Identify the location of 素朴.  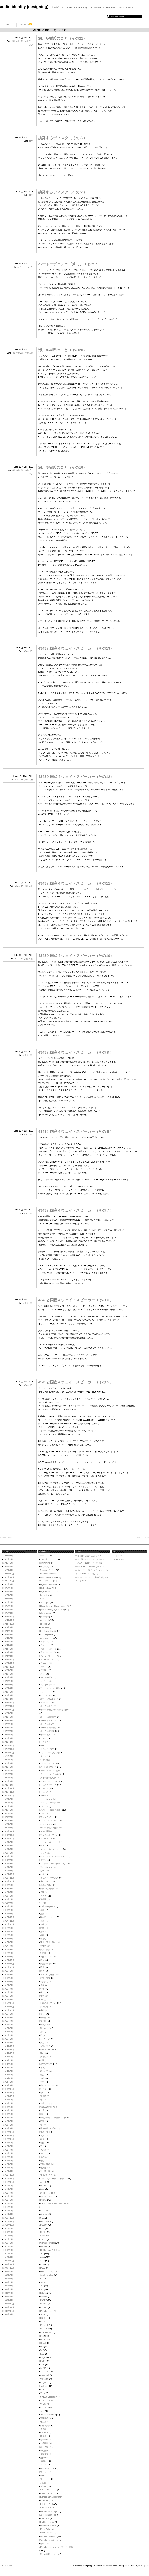
(42, 2078).